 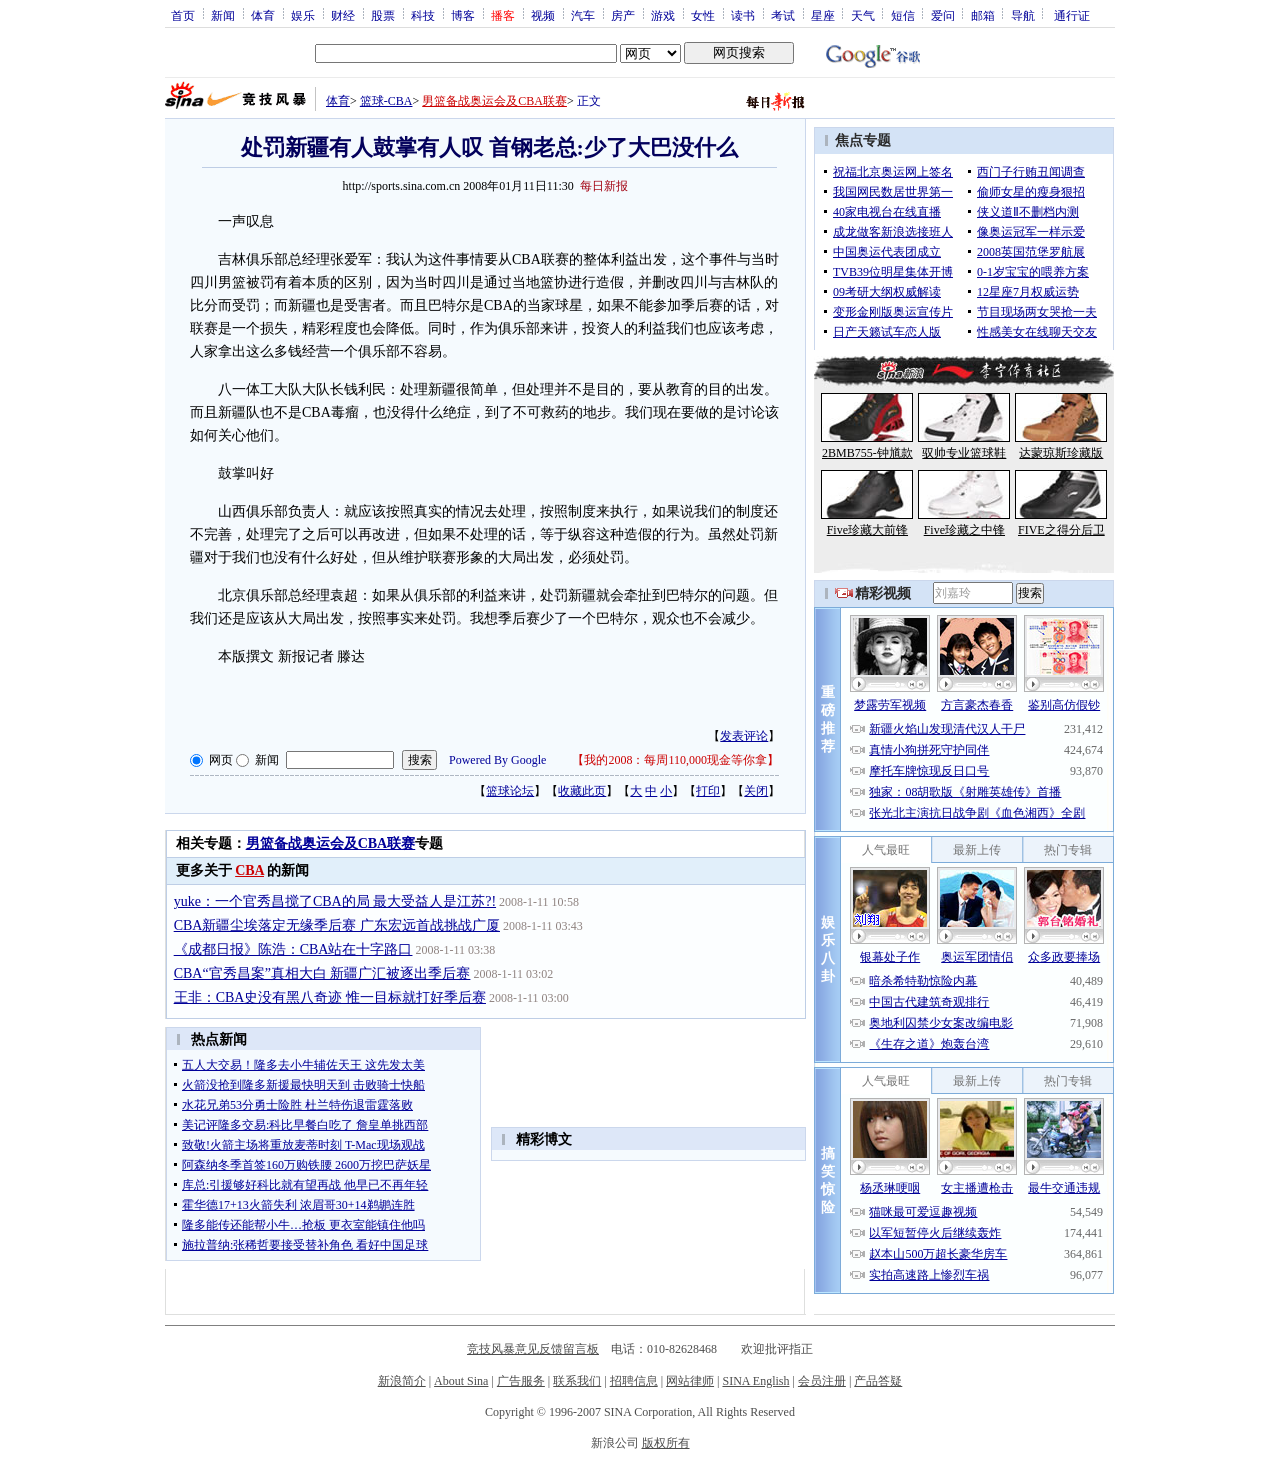 I want to click on 联系我们, so click(x=577, y=1381).